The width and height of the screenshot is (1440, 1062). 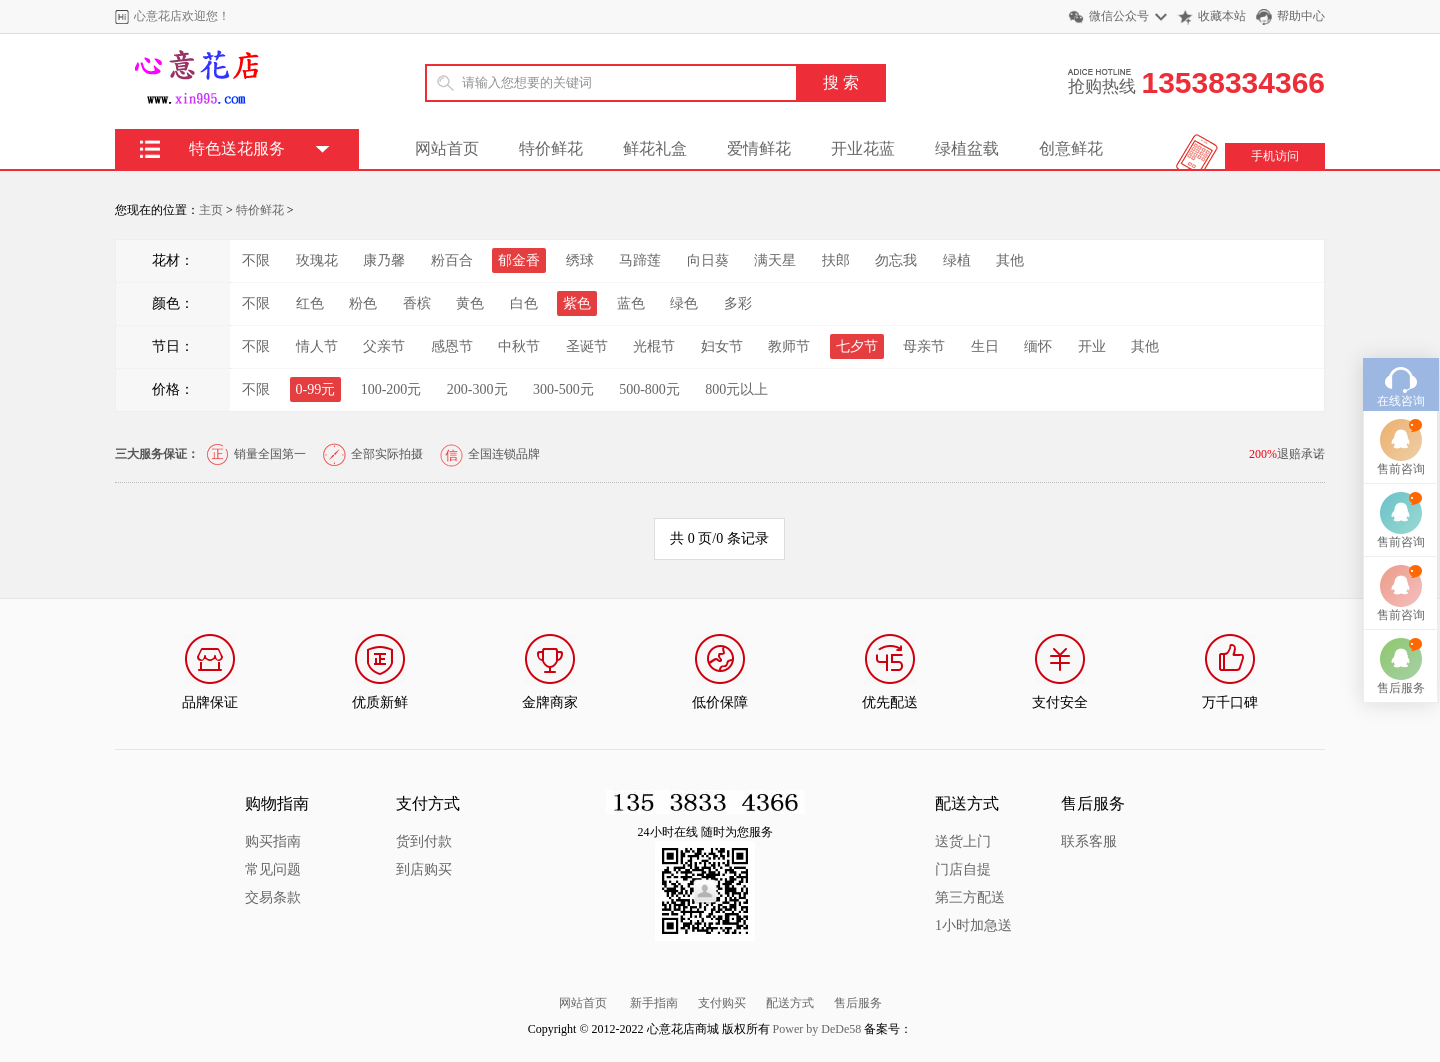 What do you see at coordinates (736, 389) in the screenshot?
I see `800元以上` at bounding box center [736, 389].